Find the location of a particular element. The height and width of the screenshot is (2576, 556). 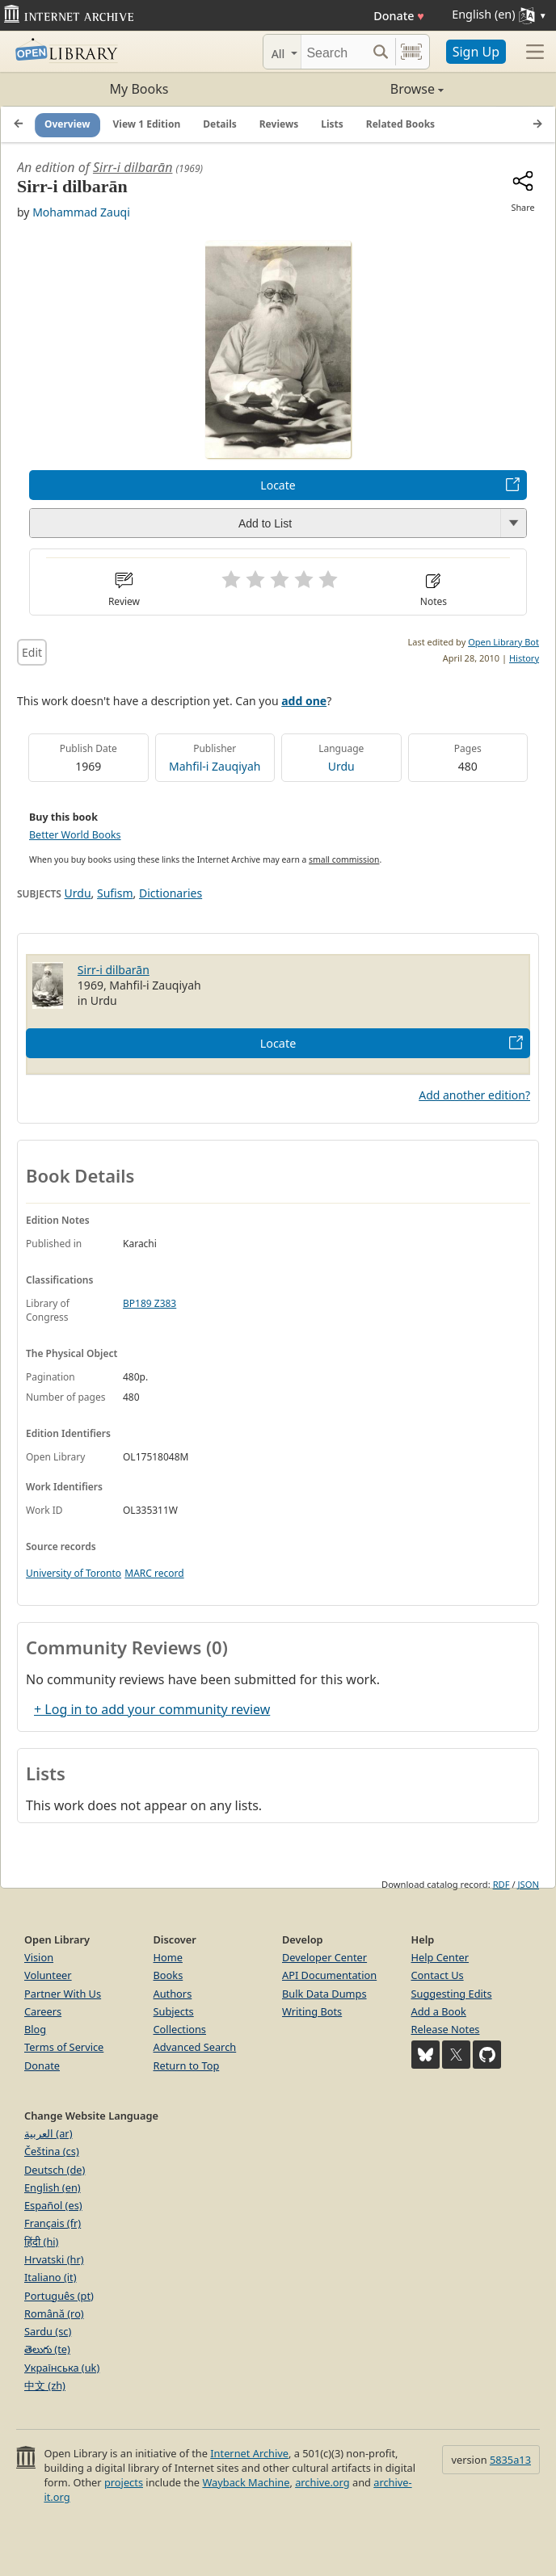

Developer Center is located at coordinates (324, 1957).